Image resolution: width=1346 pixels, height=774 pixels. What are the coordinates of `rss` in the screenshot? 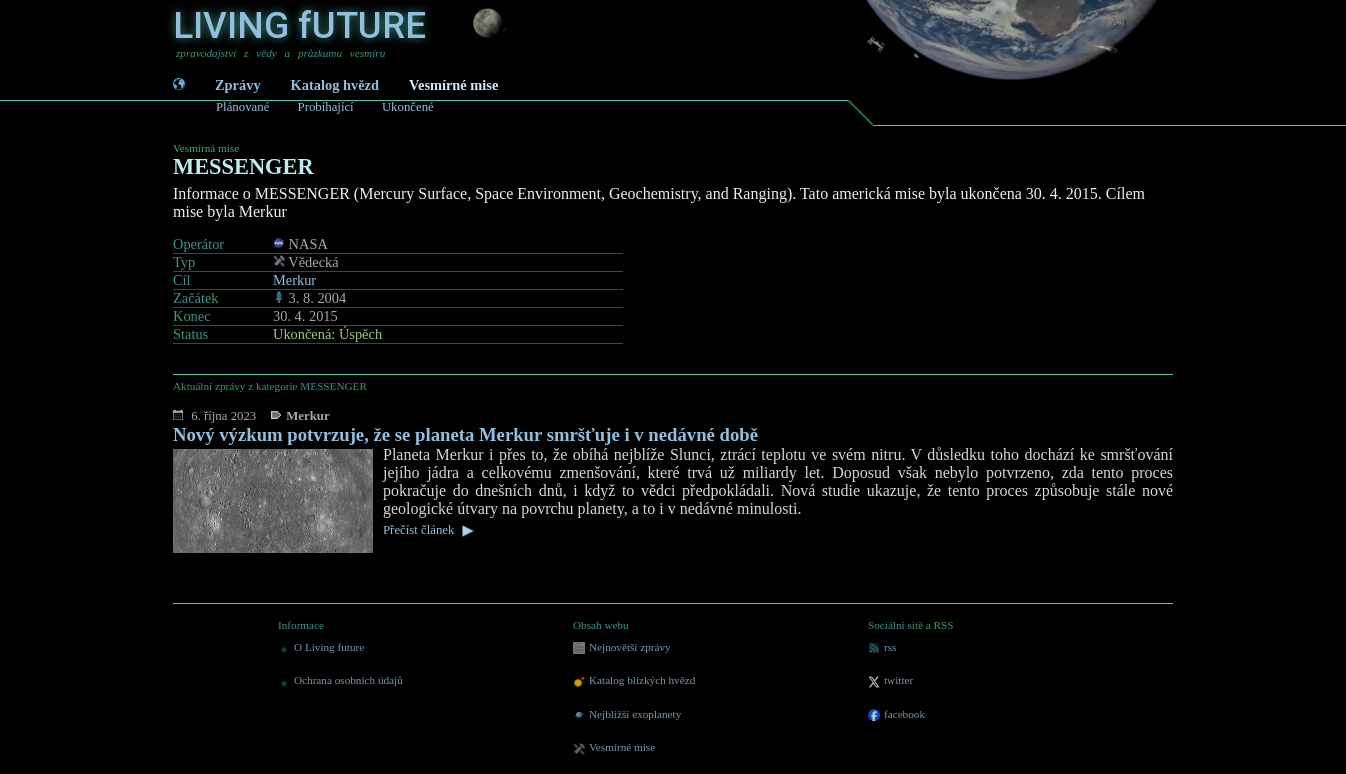 It's located at (882, 647).